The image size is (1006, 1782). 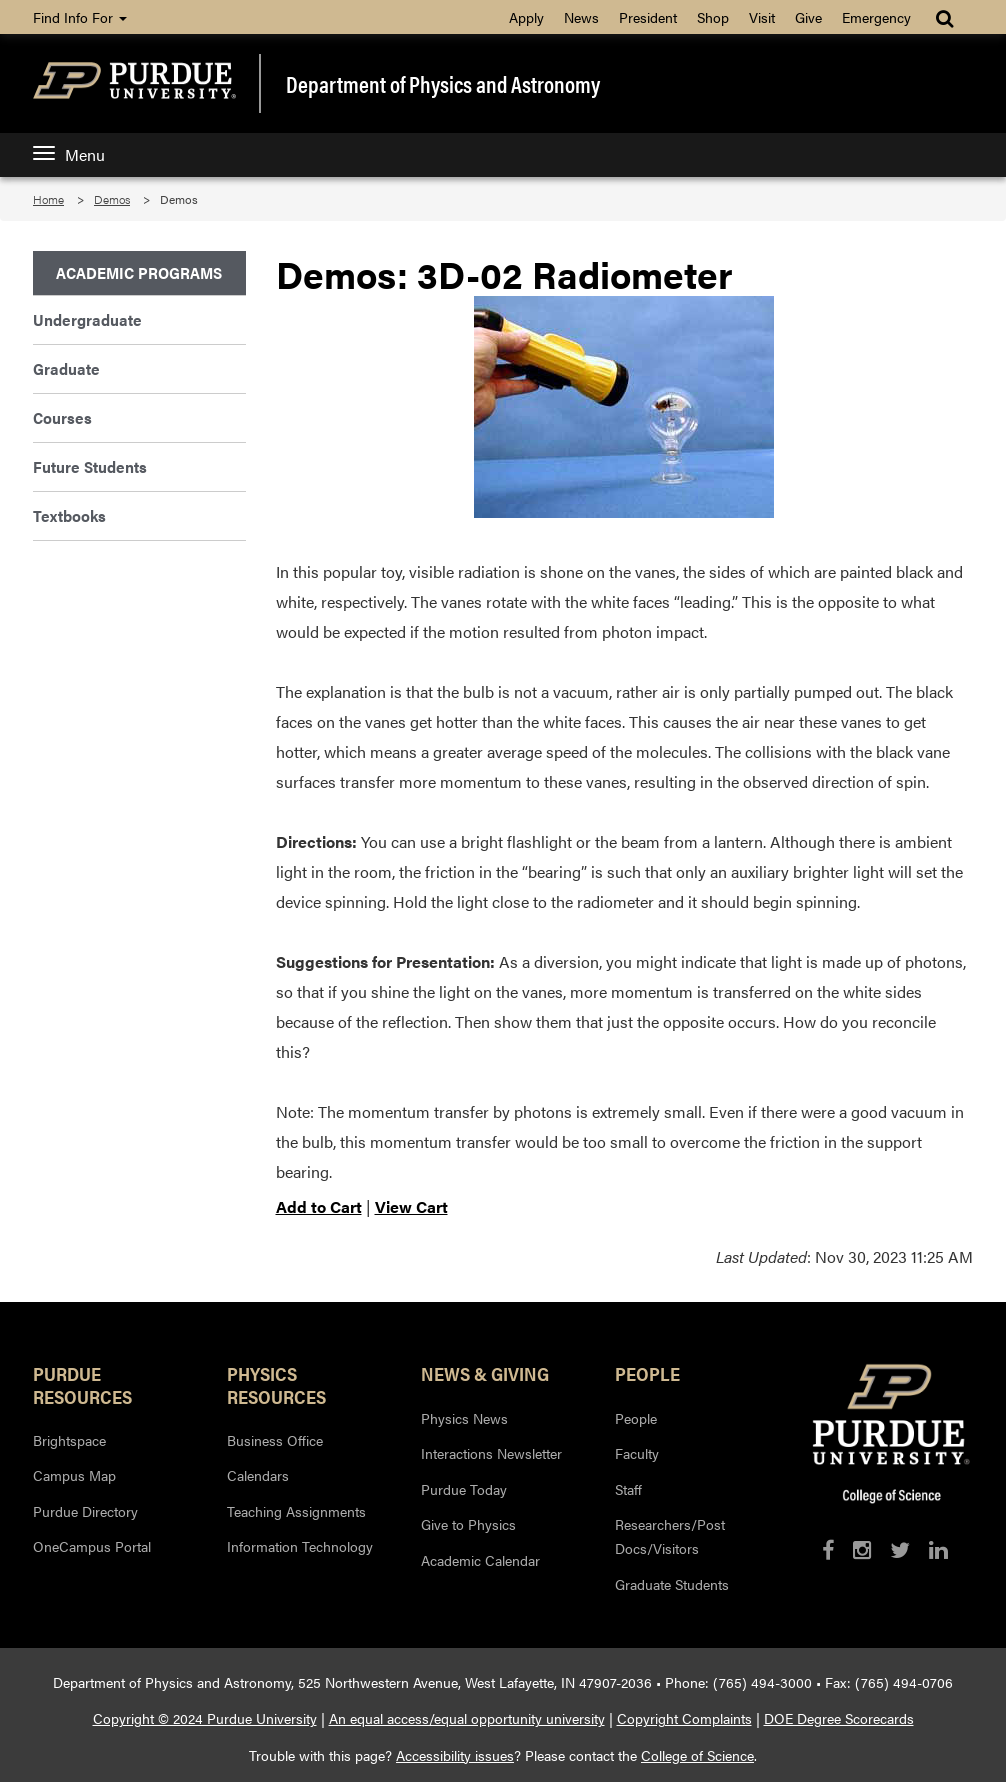 What do you see at coordinates (205, 1718) in the screenshot?
I see `Copyright © 2024 Purdue University` at bounding box center [205, 1718].